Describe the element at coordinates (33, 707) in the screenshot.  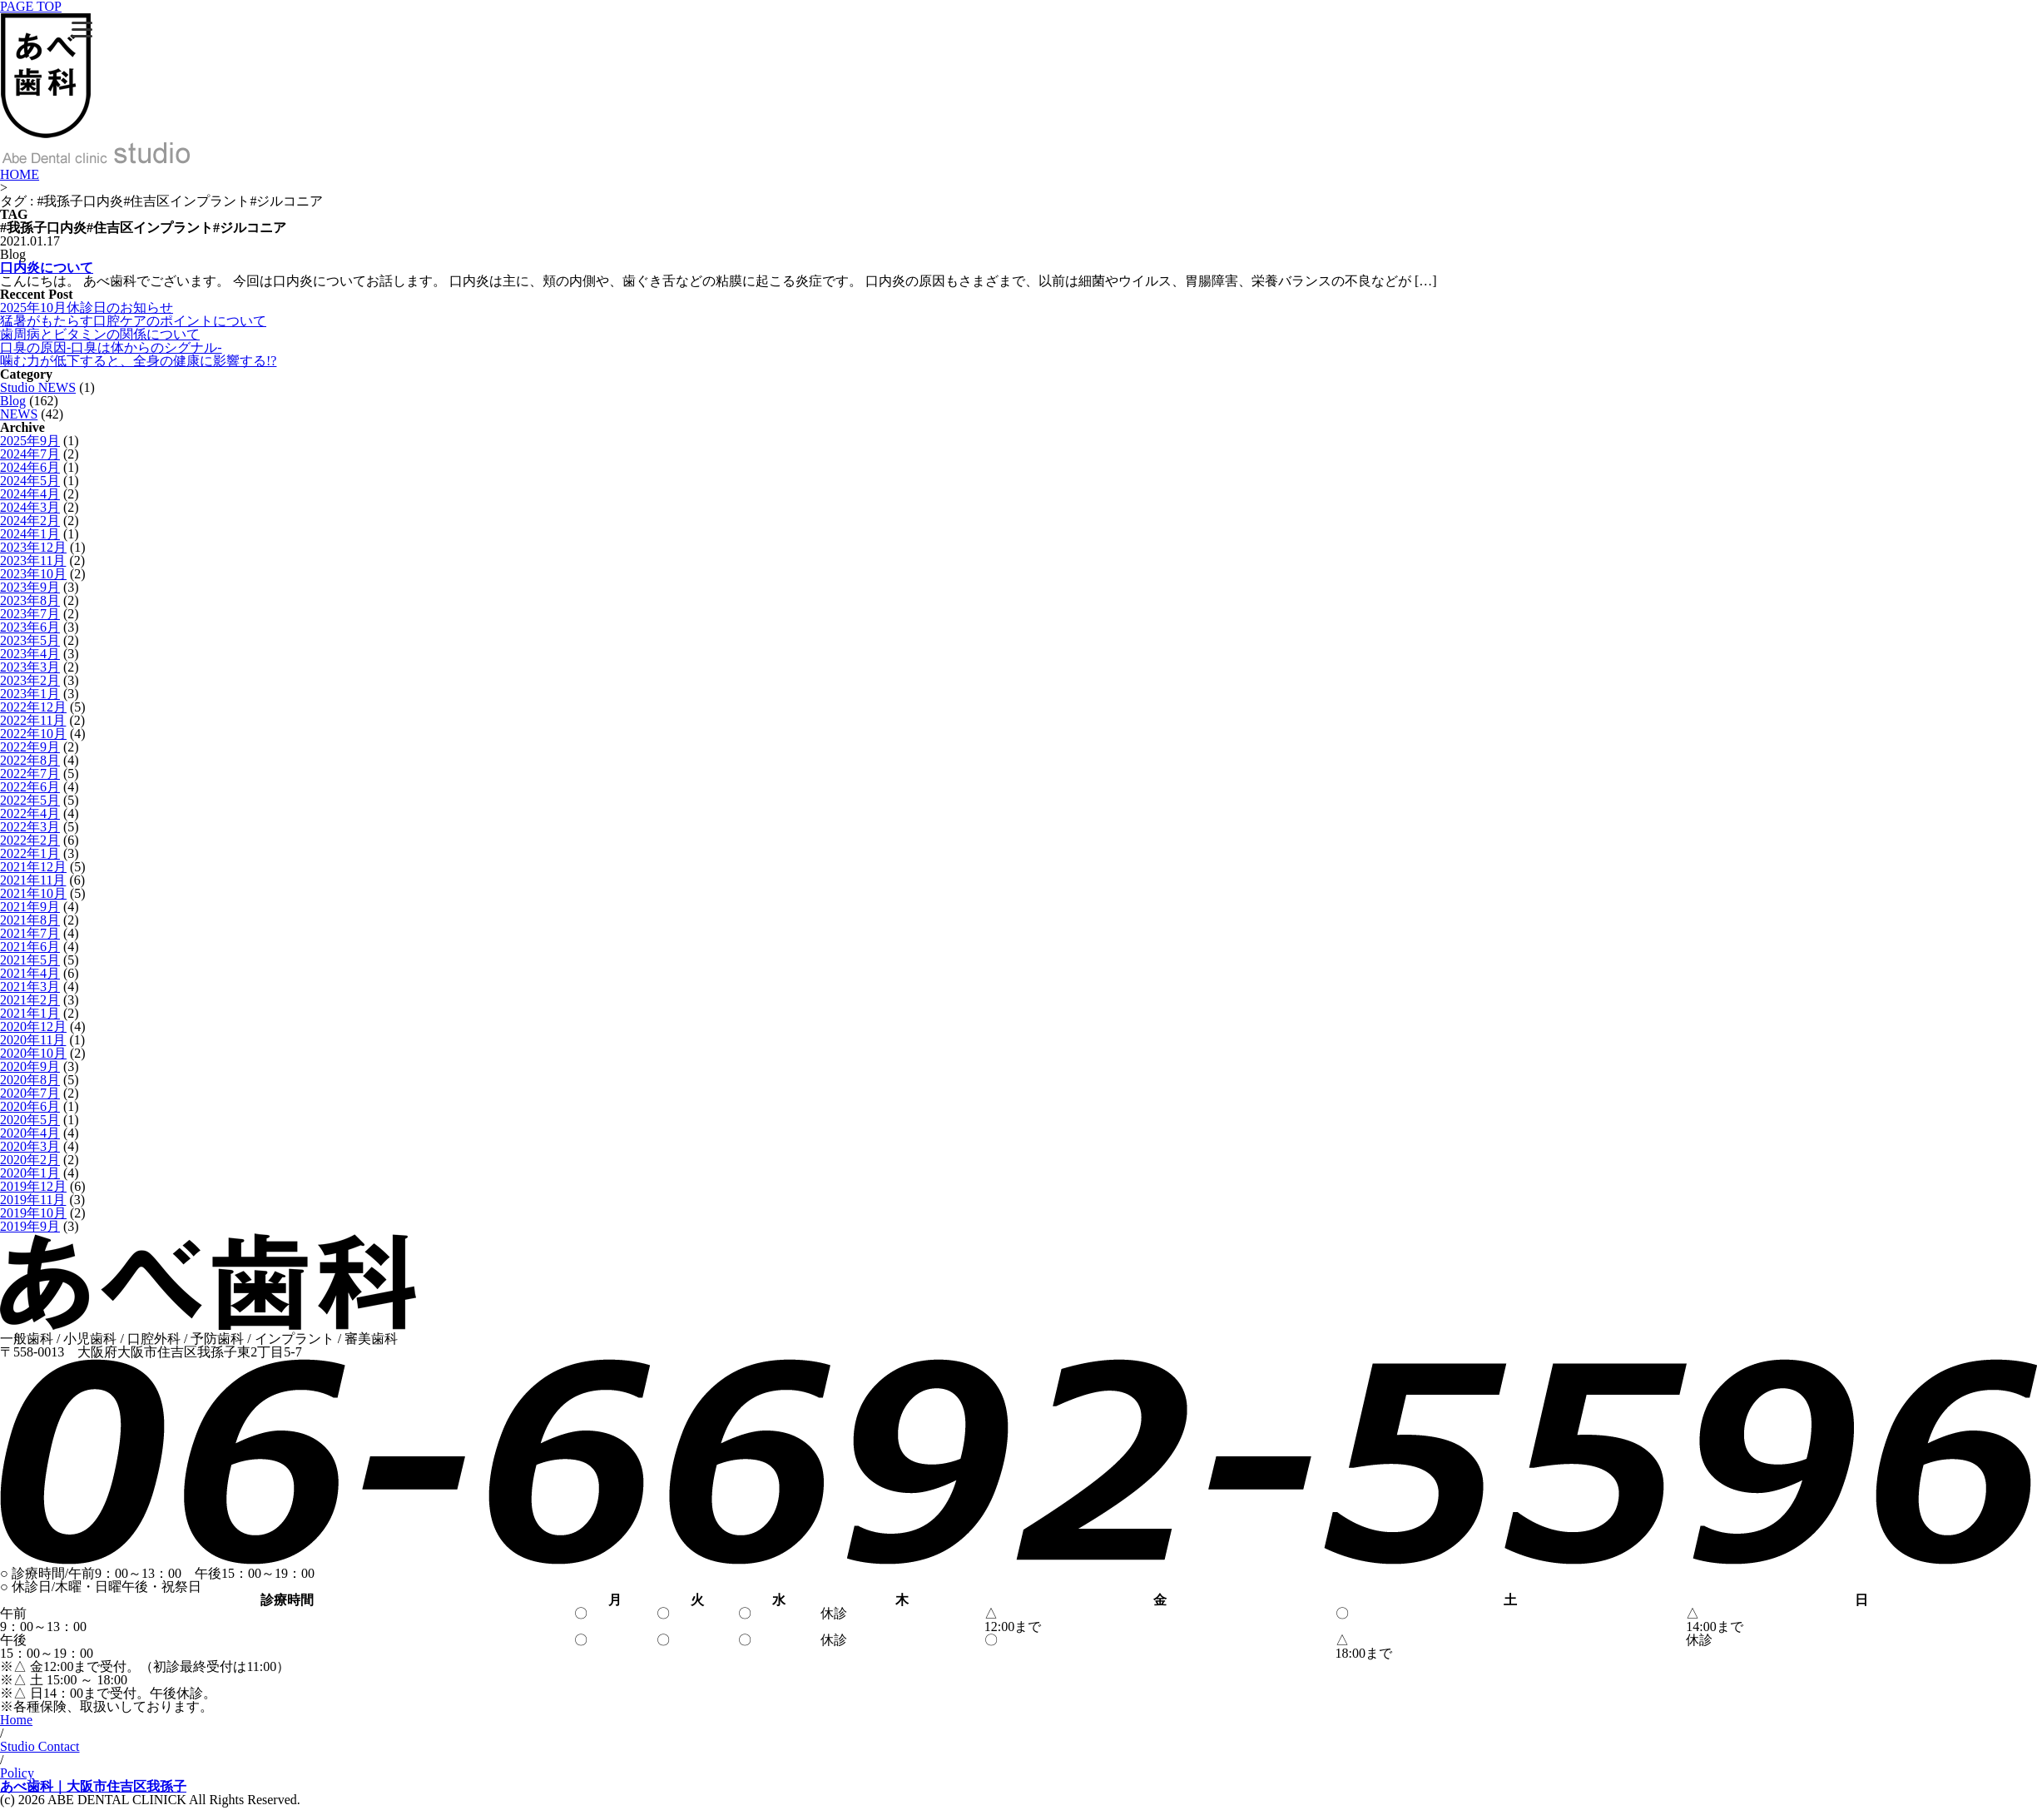
I see `2022年12月` at that location.